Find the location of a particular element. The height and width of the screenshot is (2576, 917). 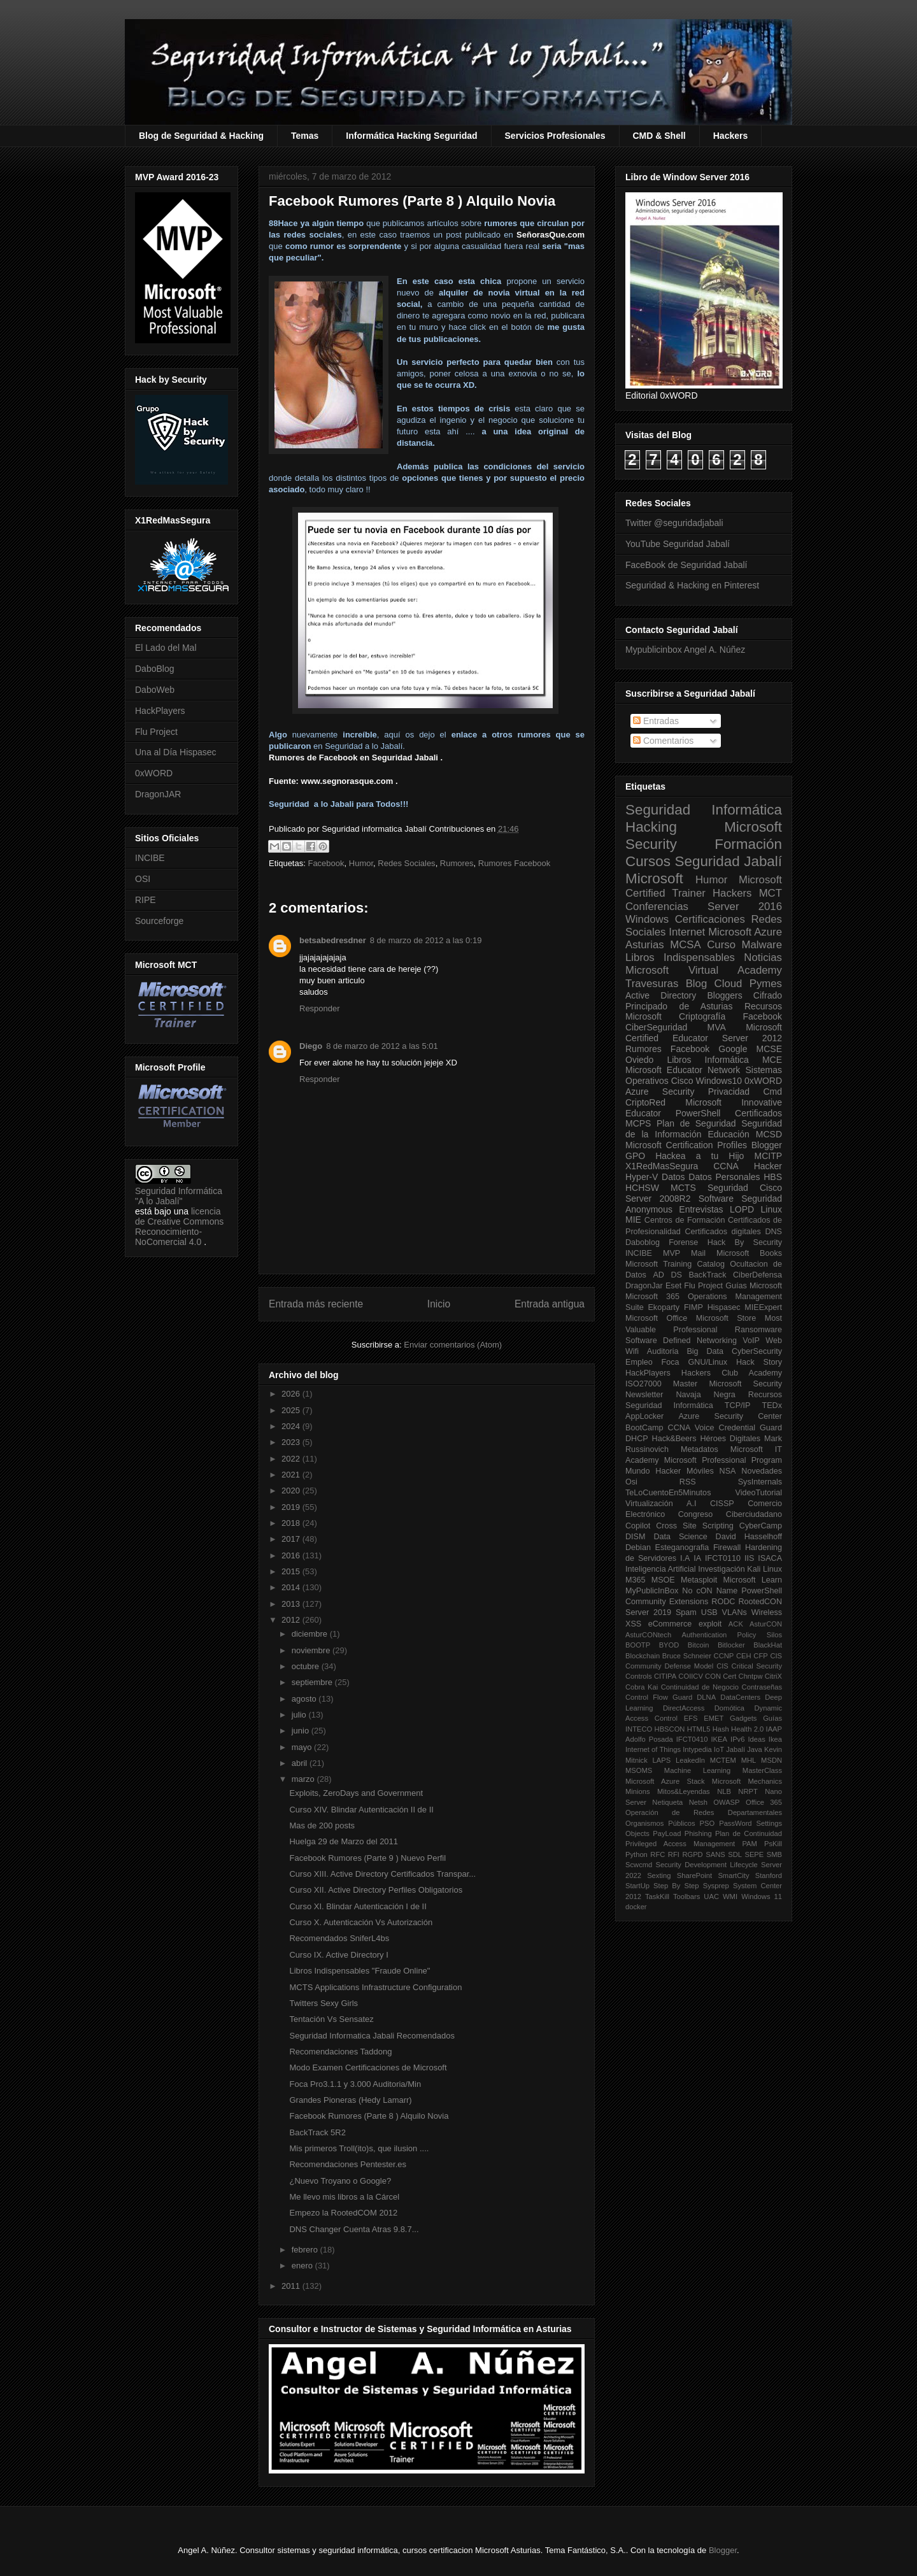

Rumores Facebook is located at coordinates (514, 863).